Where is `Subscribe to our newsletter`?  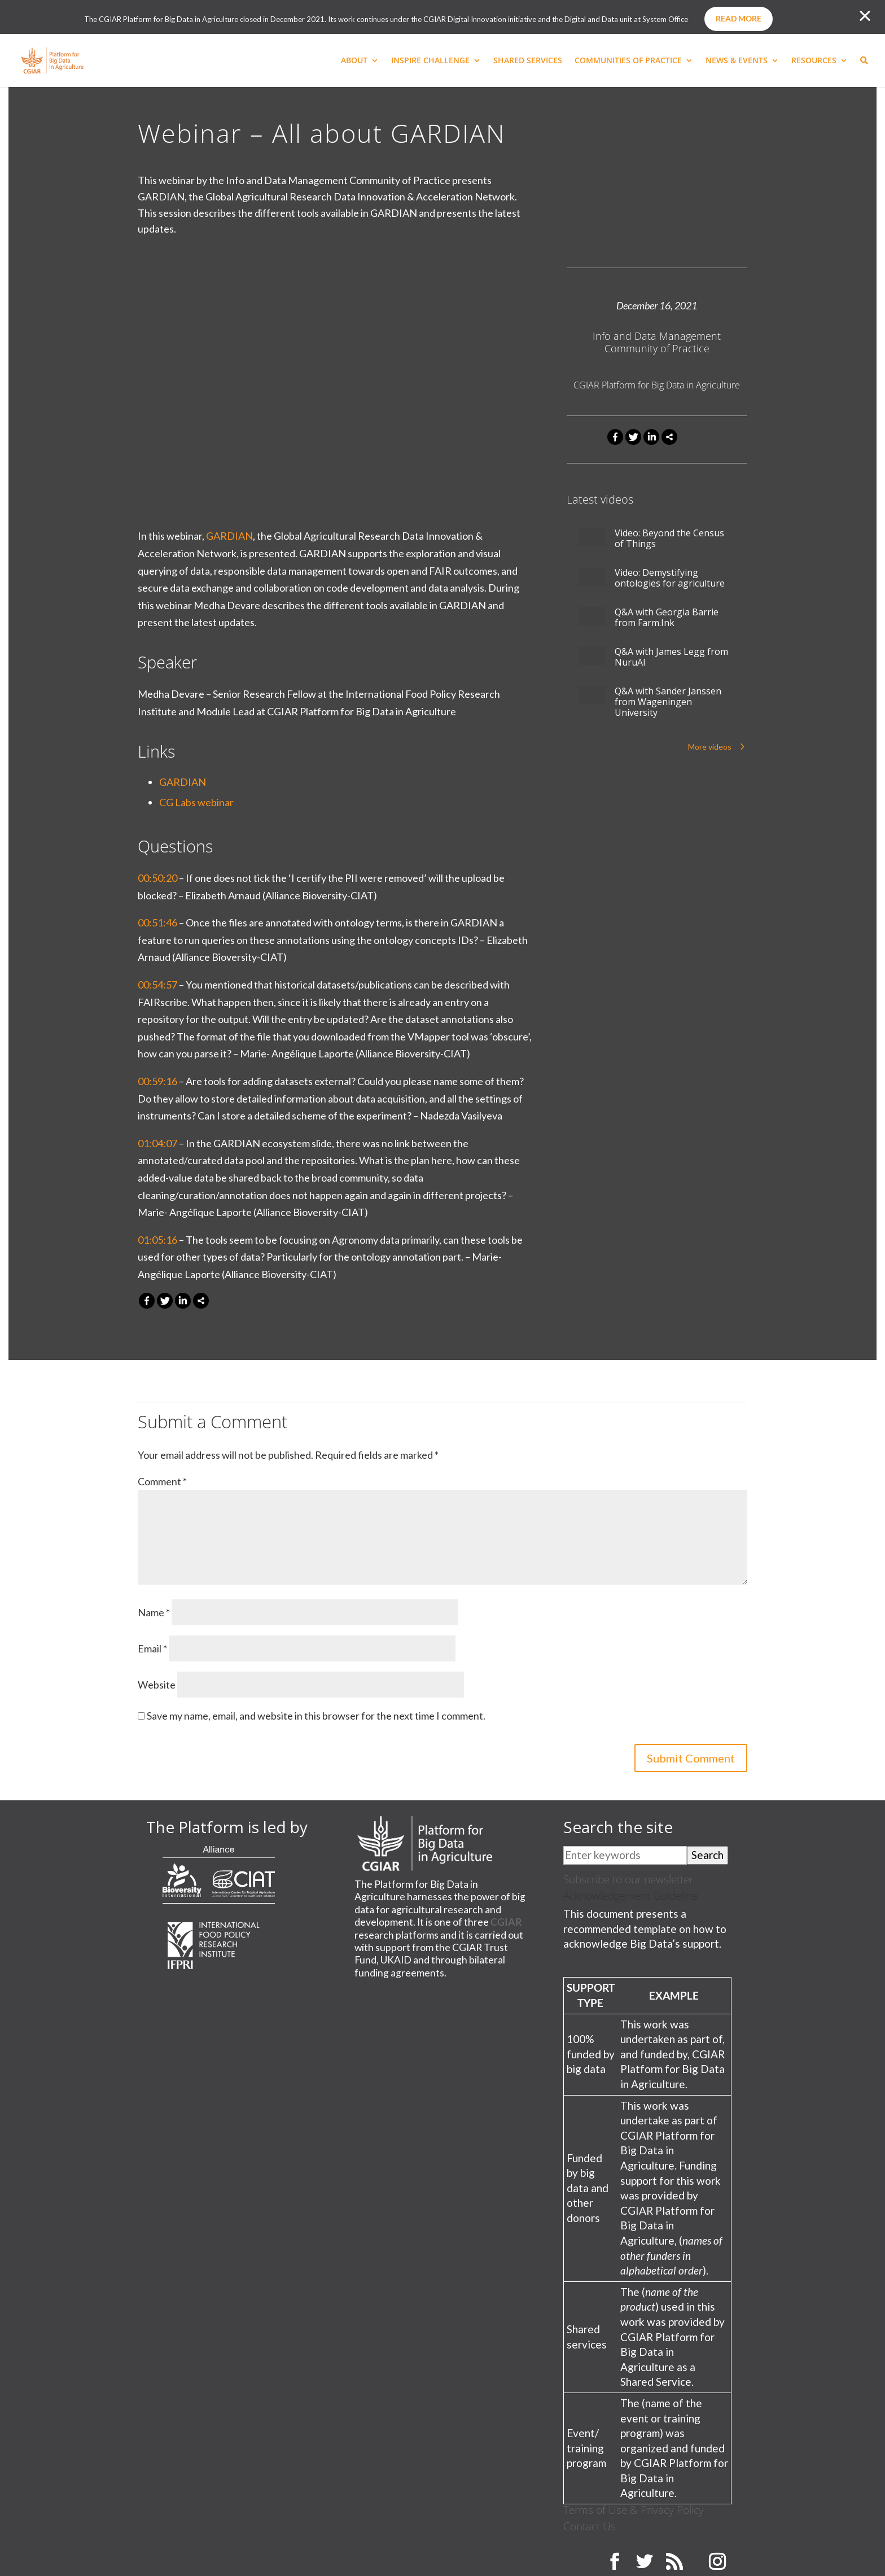 Subscribe to our newsletter is located at coordinates (628, 1879).